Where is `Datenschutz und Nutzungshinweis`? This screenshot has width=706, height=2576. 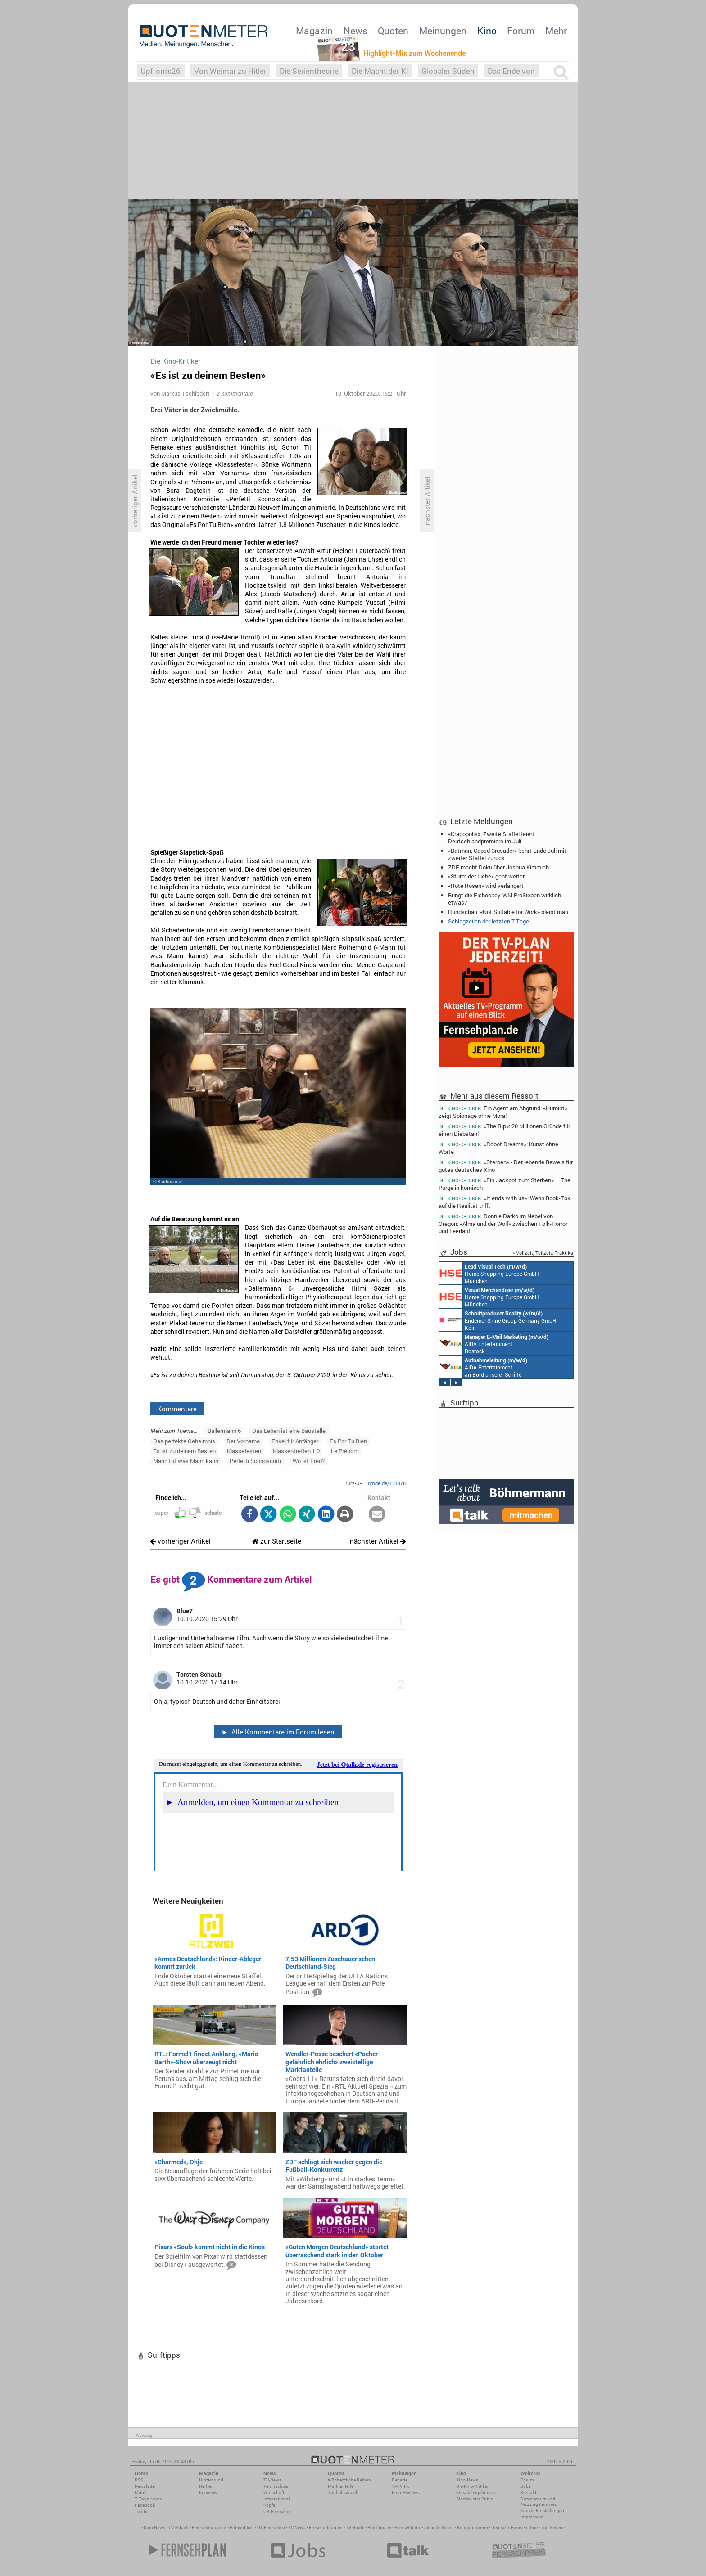 Datenschutz und Nutzungshinweis is located at coordinates (538, 2501).